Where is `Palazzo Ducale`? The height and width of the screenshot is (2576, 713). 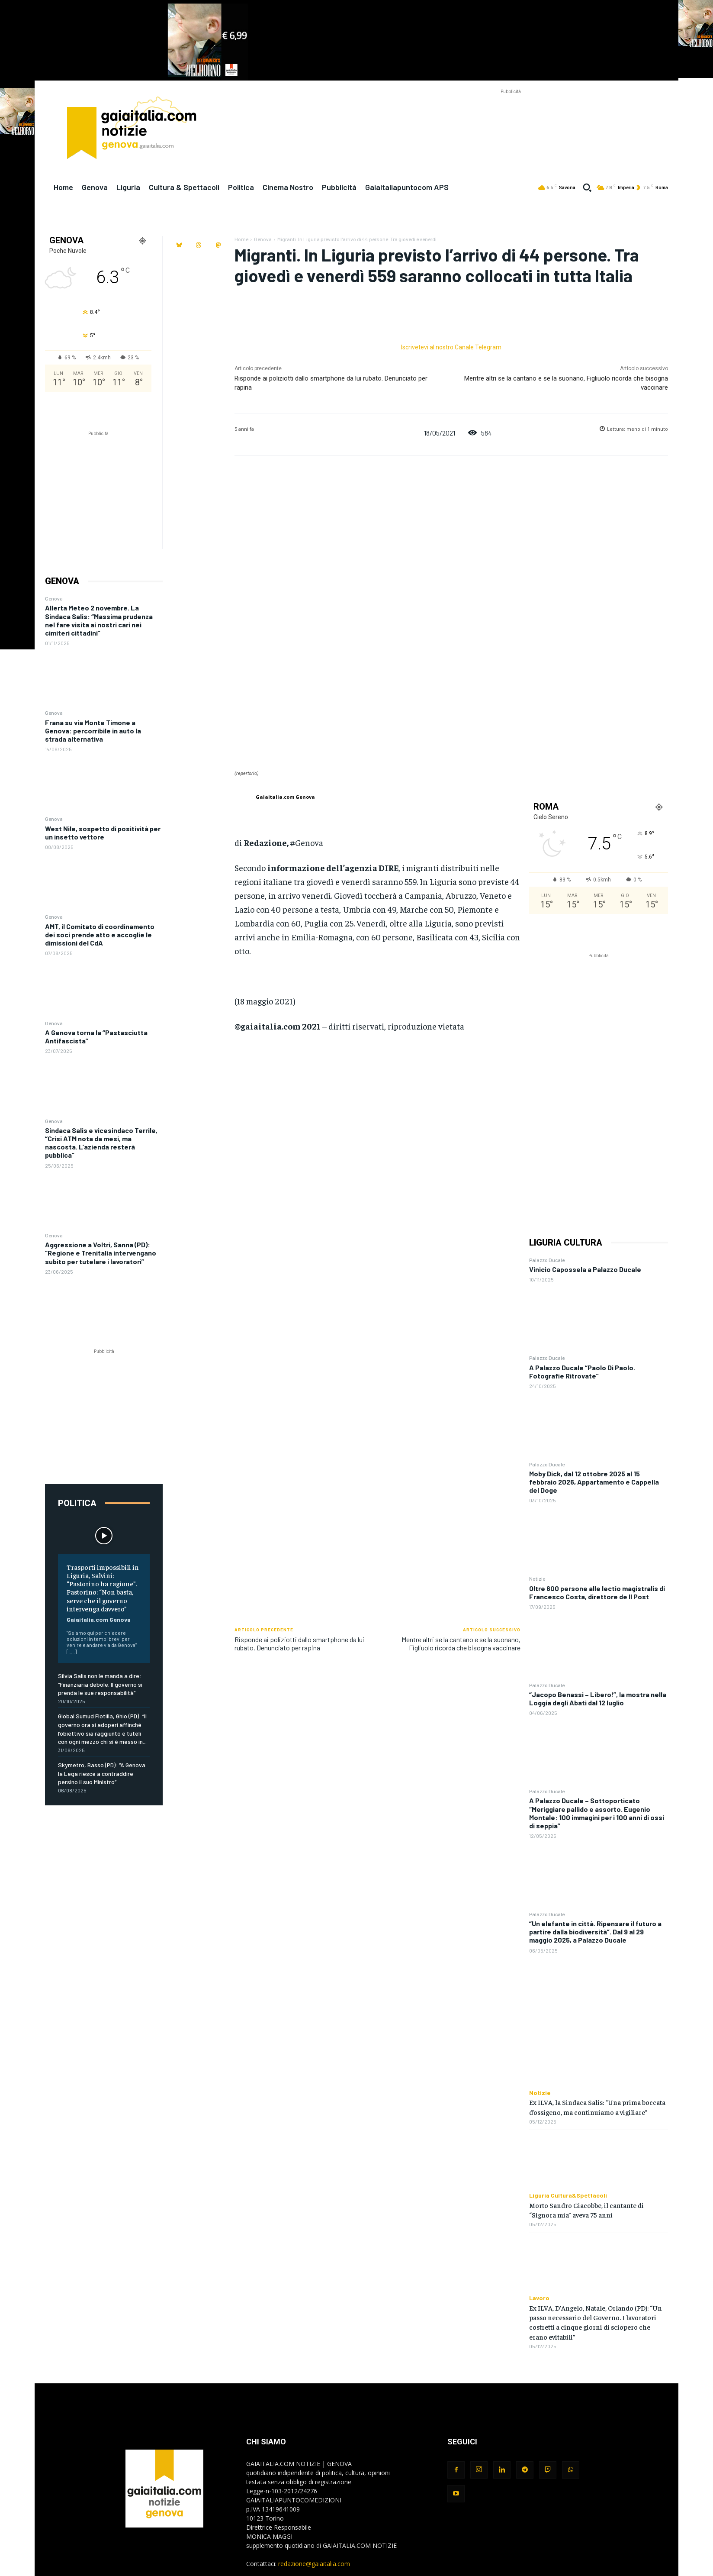 Palazzo Ducale is located at coordinates (547, 1260).